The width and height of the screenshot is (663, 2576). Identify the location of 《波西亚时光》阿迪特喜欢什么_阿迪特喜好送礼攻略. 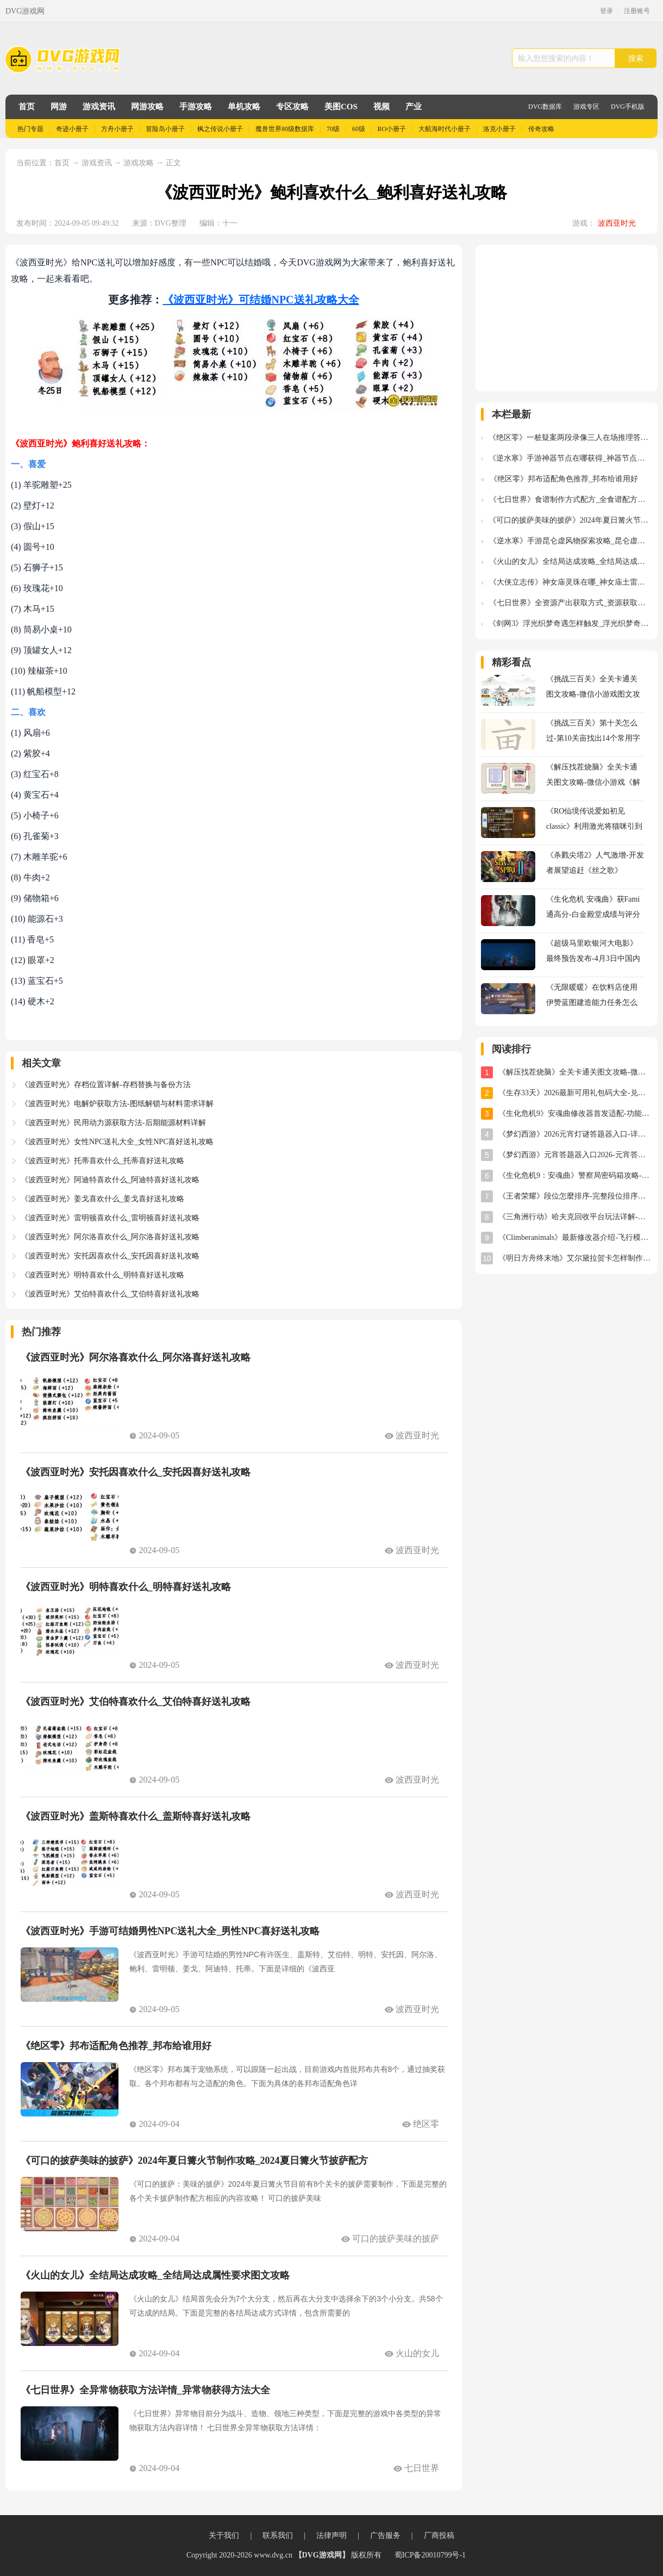
(110, 1180).